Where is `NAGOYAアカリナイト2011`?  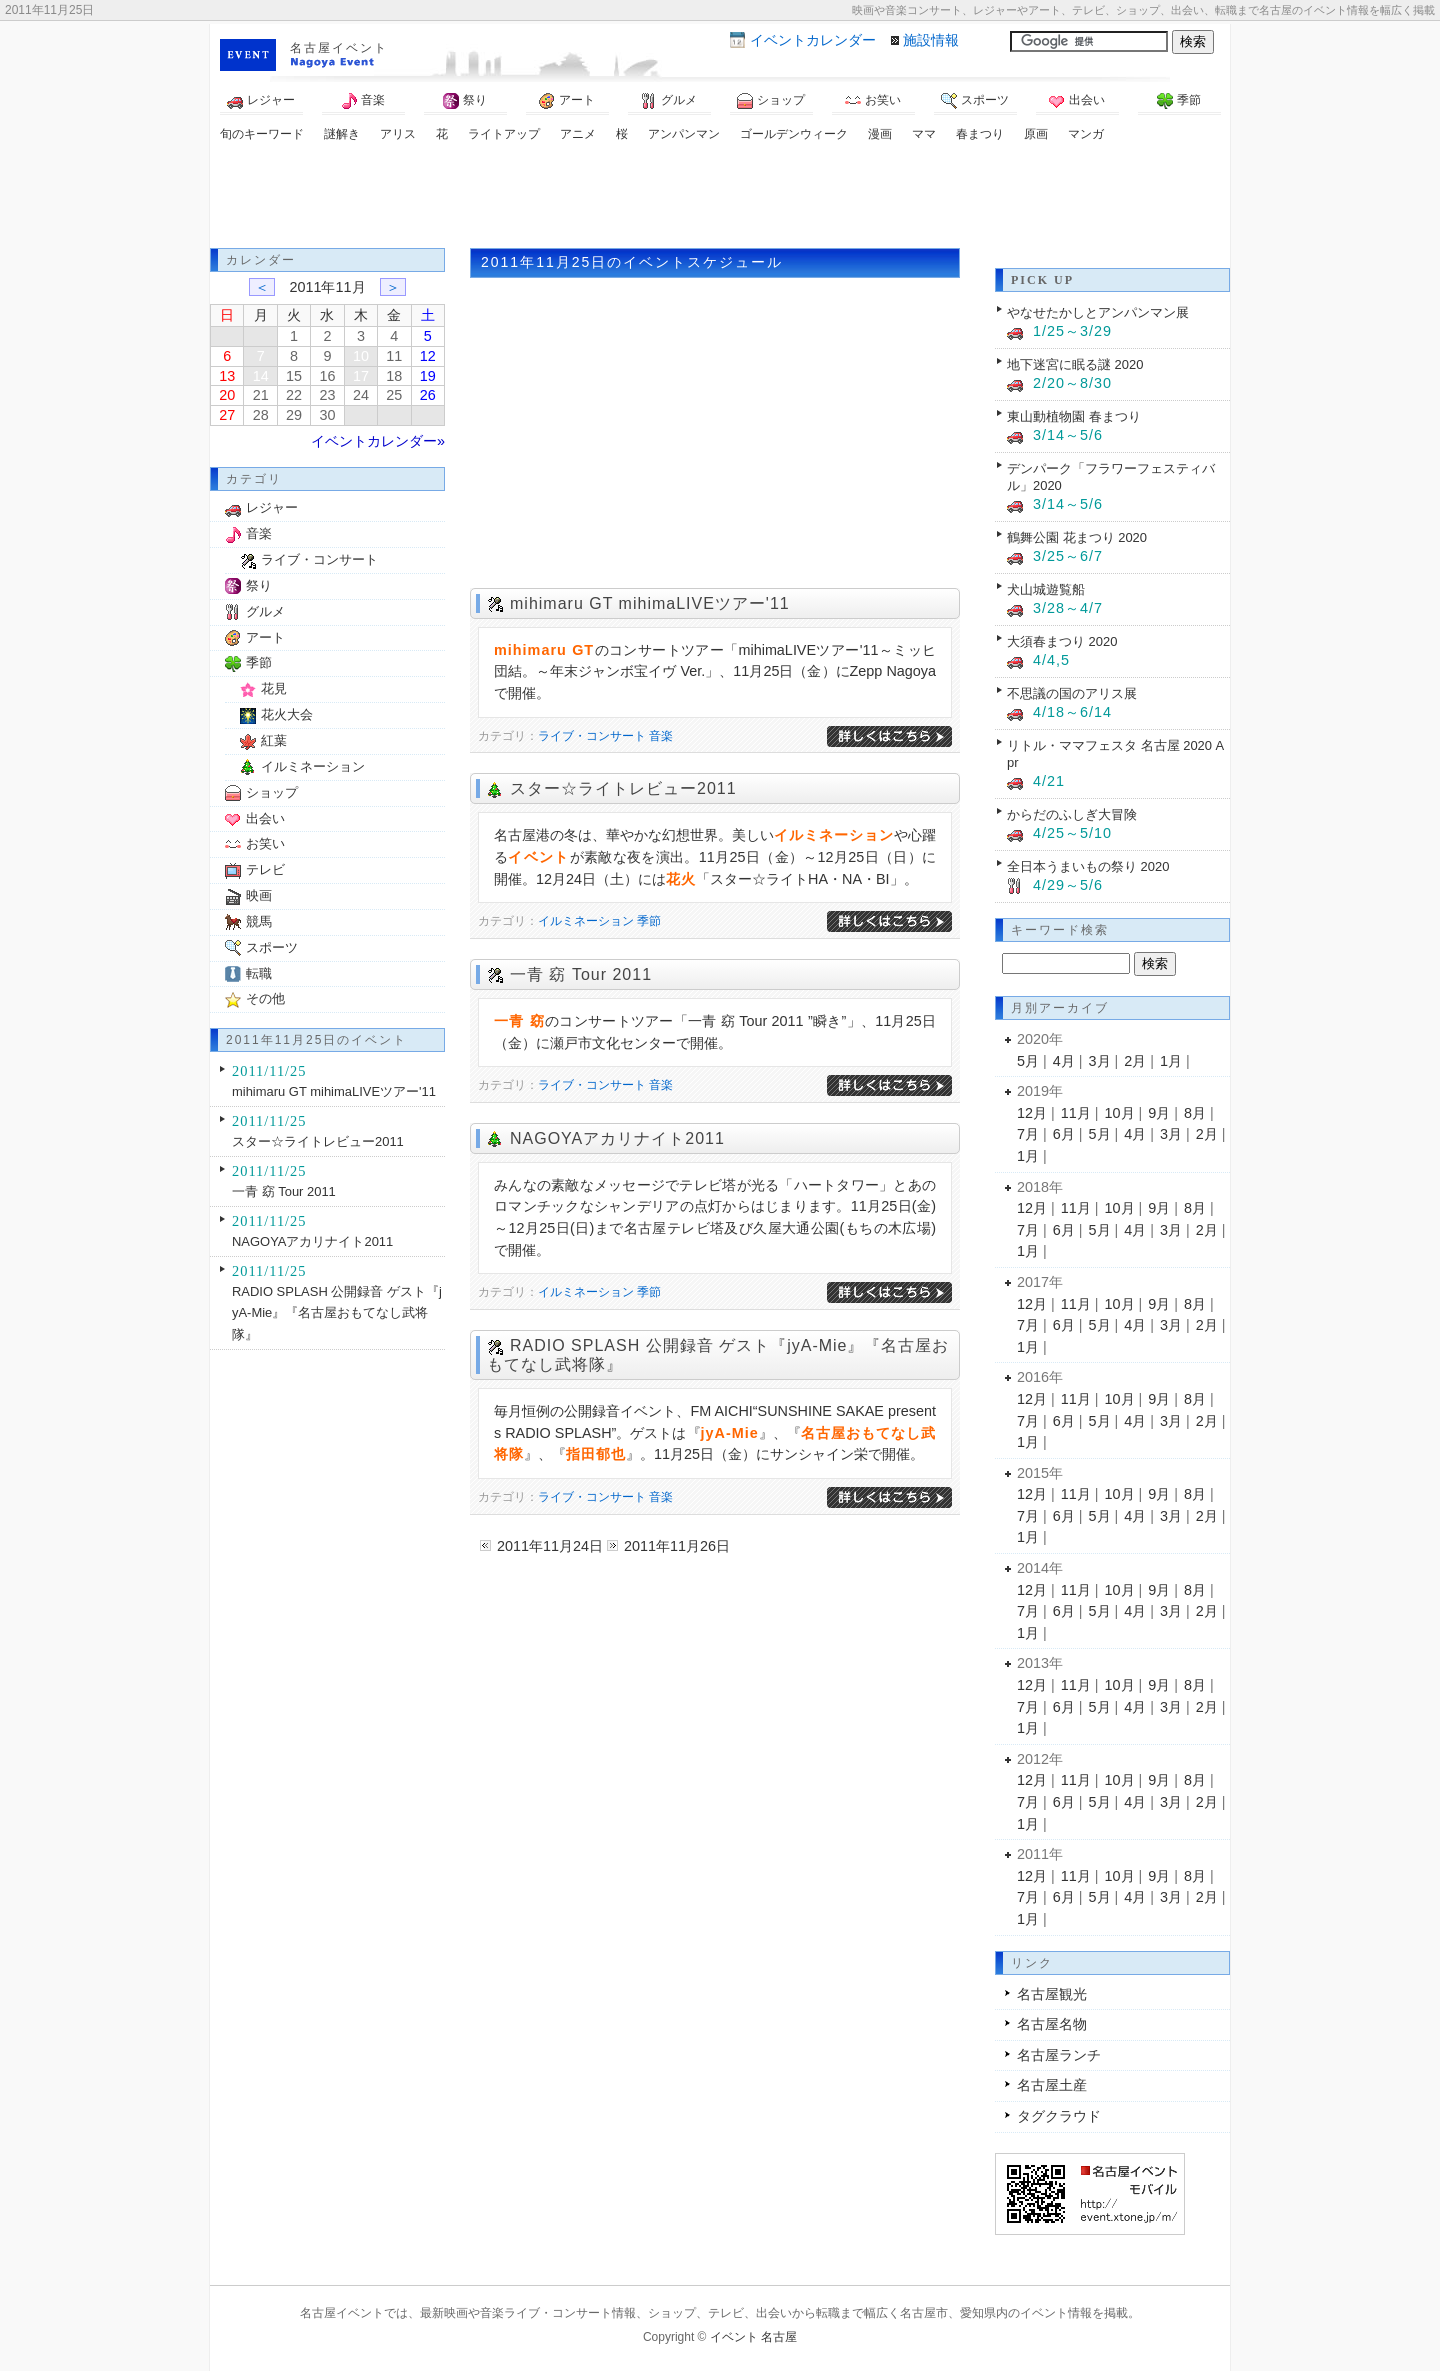
NAGOYAアカリナイト2011 is located at coordinates (617, 1138).